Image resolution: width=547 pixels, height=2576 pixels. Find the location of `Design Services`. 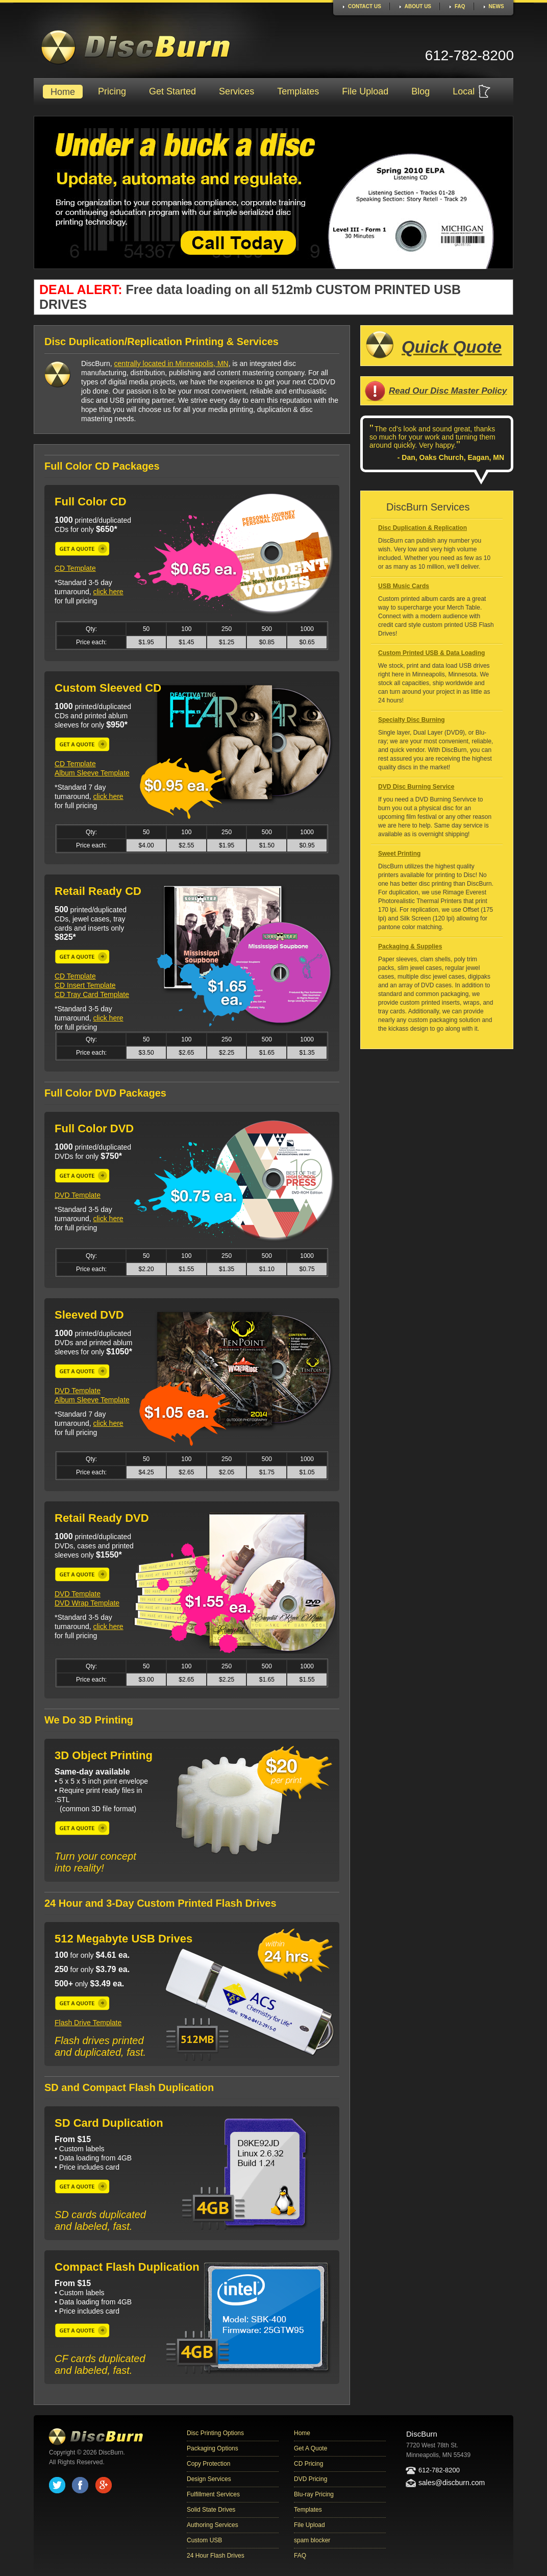

Design Services is located at coordinates (209, 2479).